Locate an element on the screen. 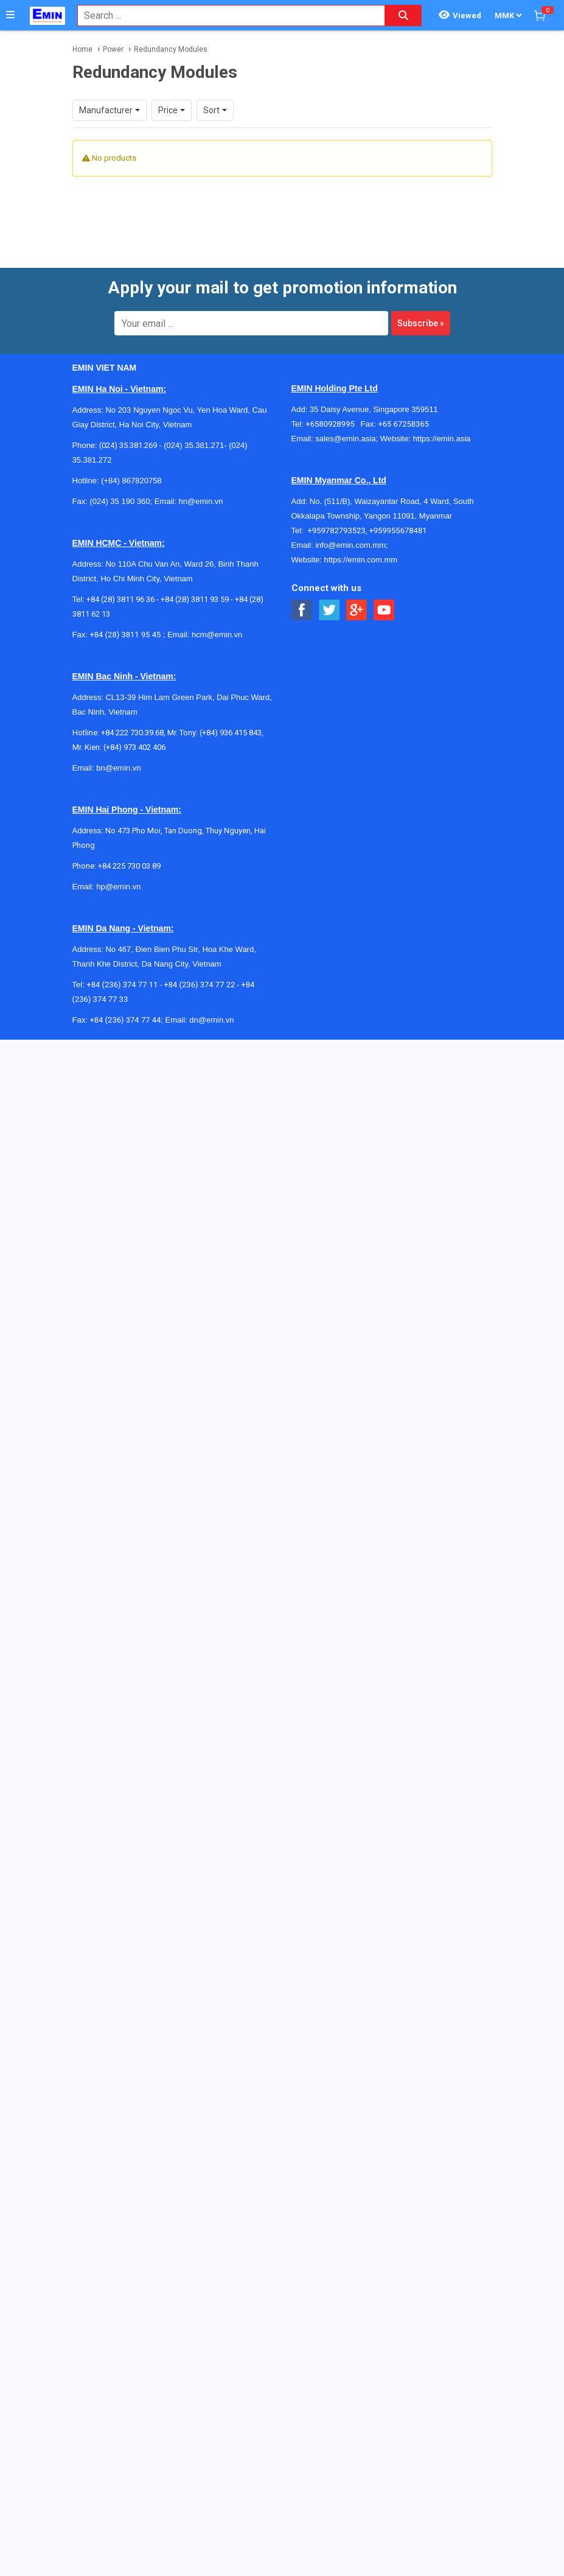 The height and width of the screenshot is (2576, 564). [Search button] is located at coordinates (403, 15).